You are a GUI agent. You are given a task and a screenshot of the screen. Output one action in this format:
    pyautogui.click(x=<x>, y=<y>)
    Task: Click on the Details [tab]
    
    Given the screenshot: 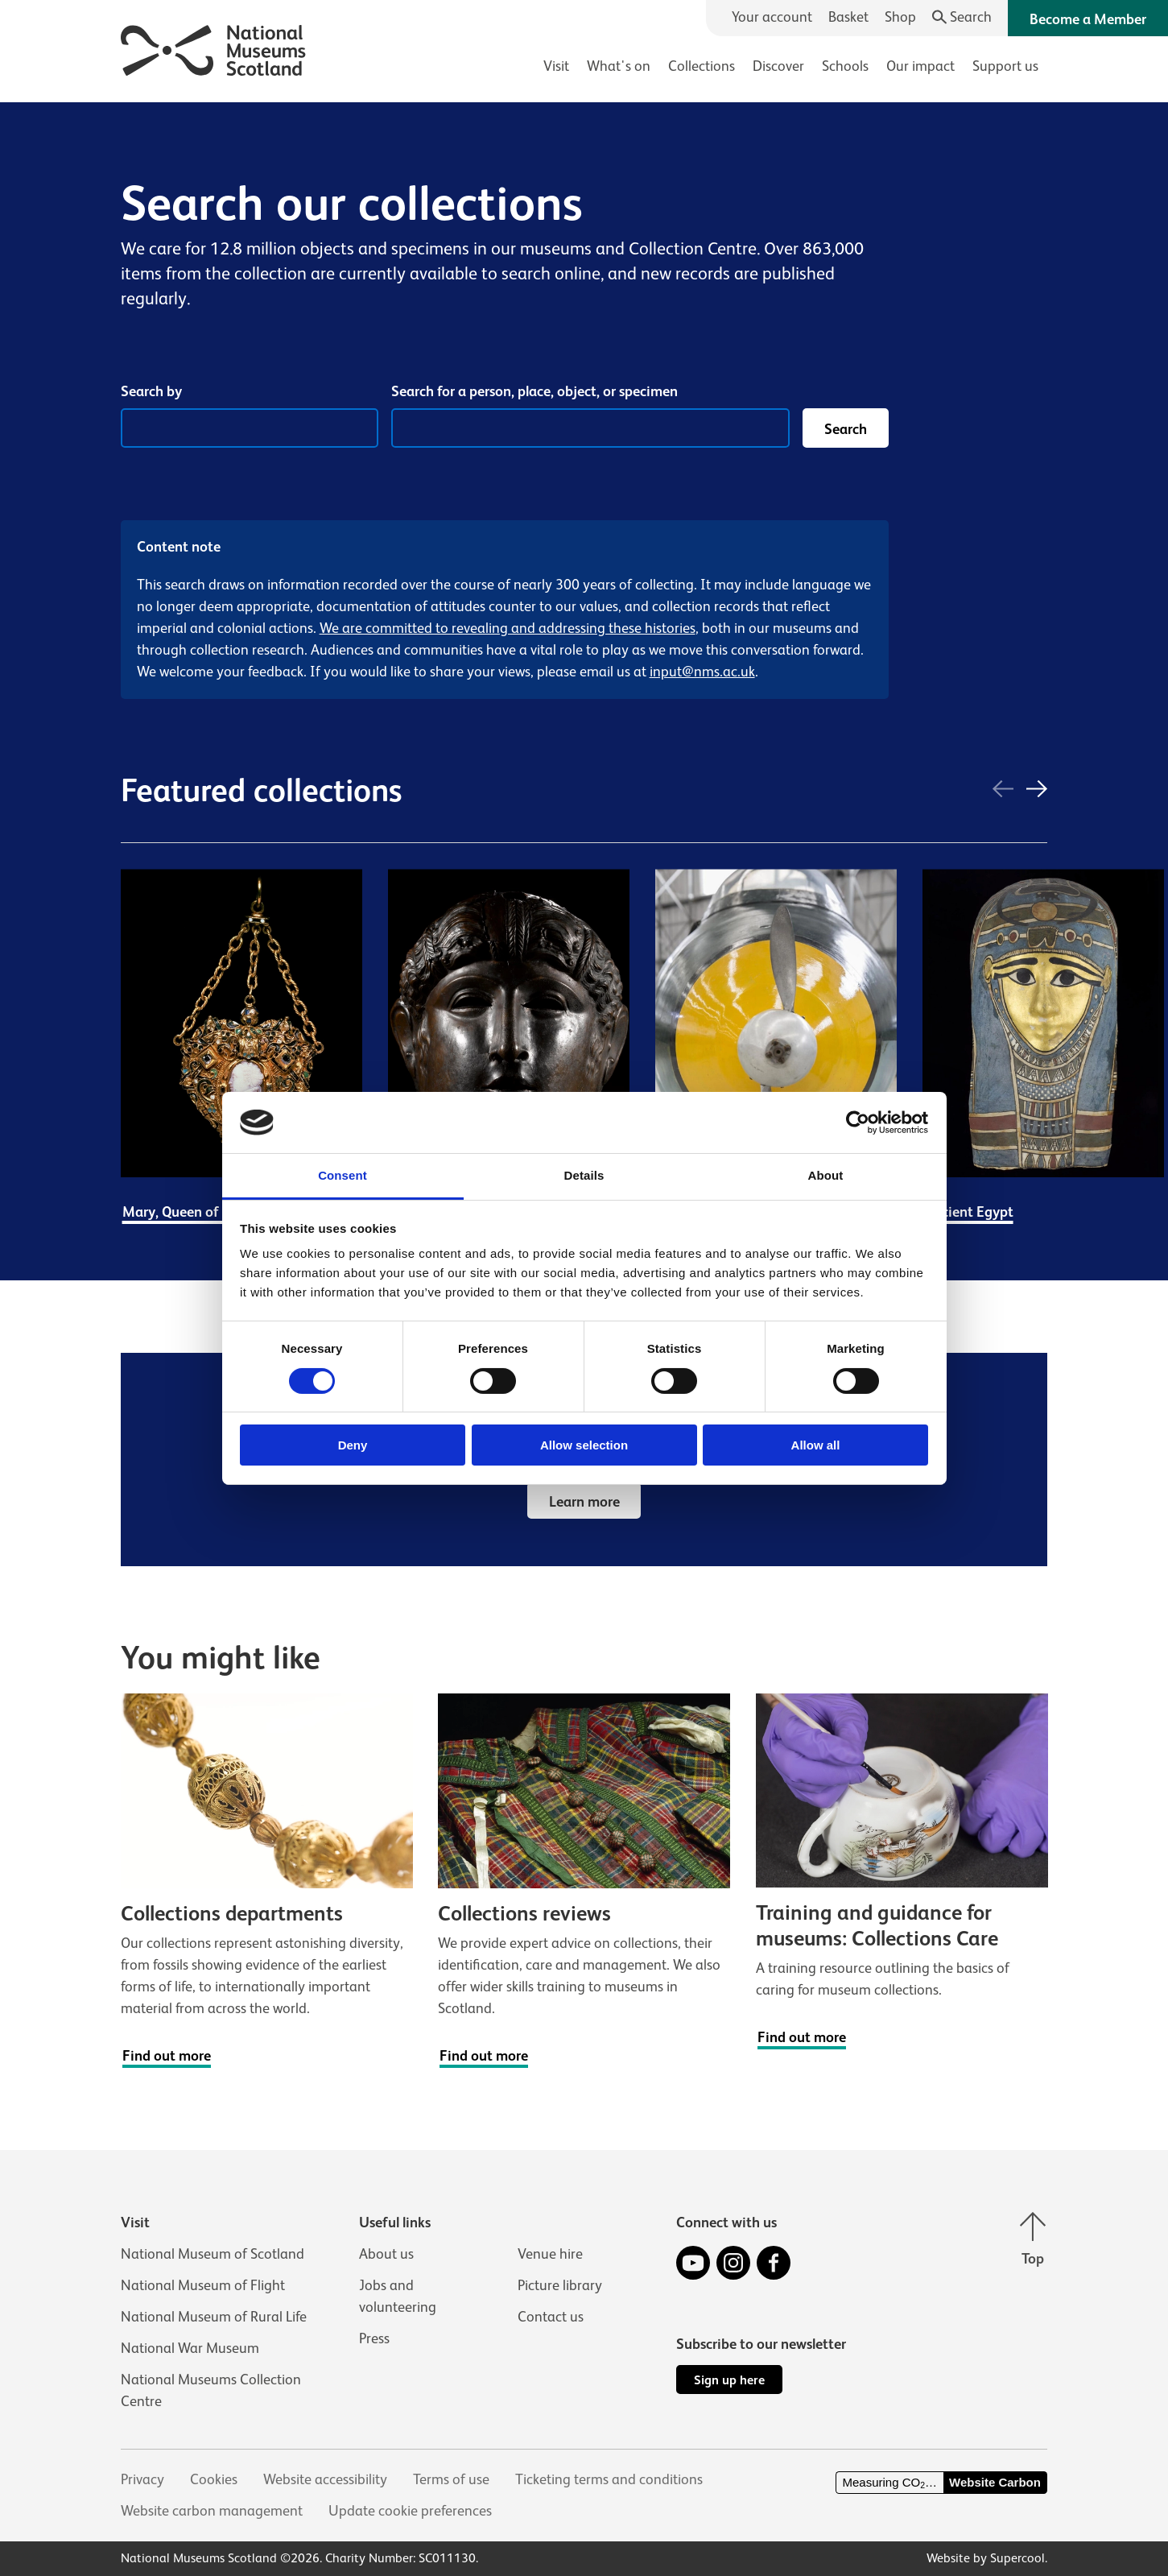 What is the action you would take?
    pyautogui.click(x=584, y=1175)
    